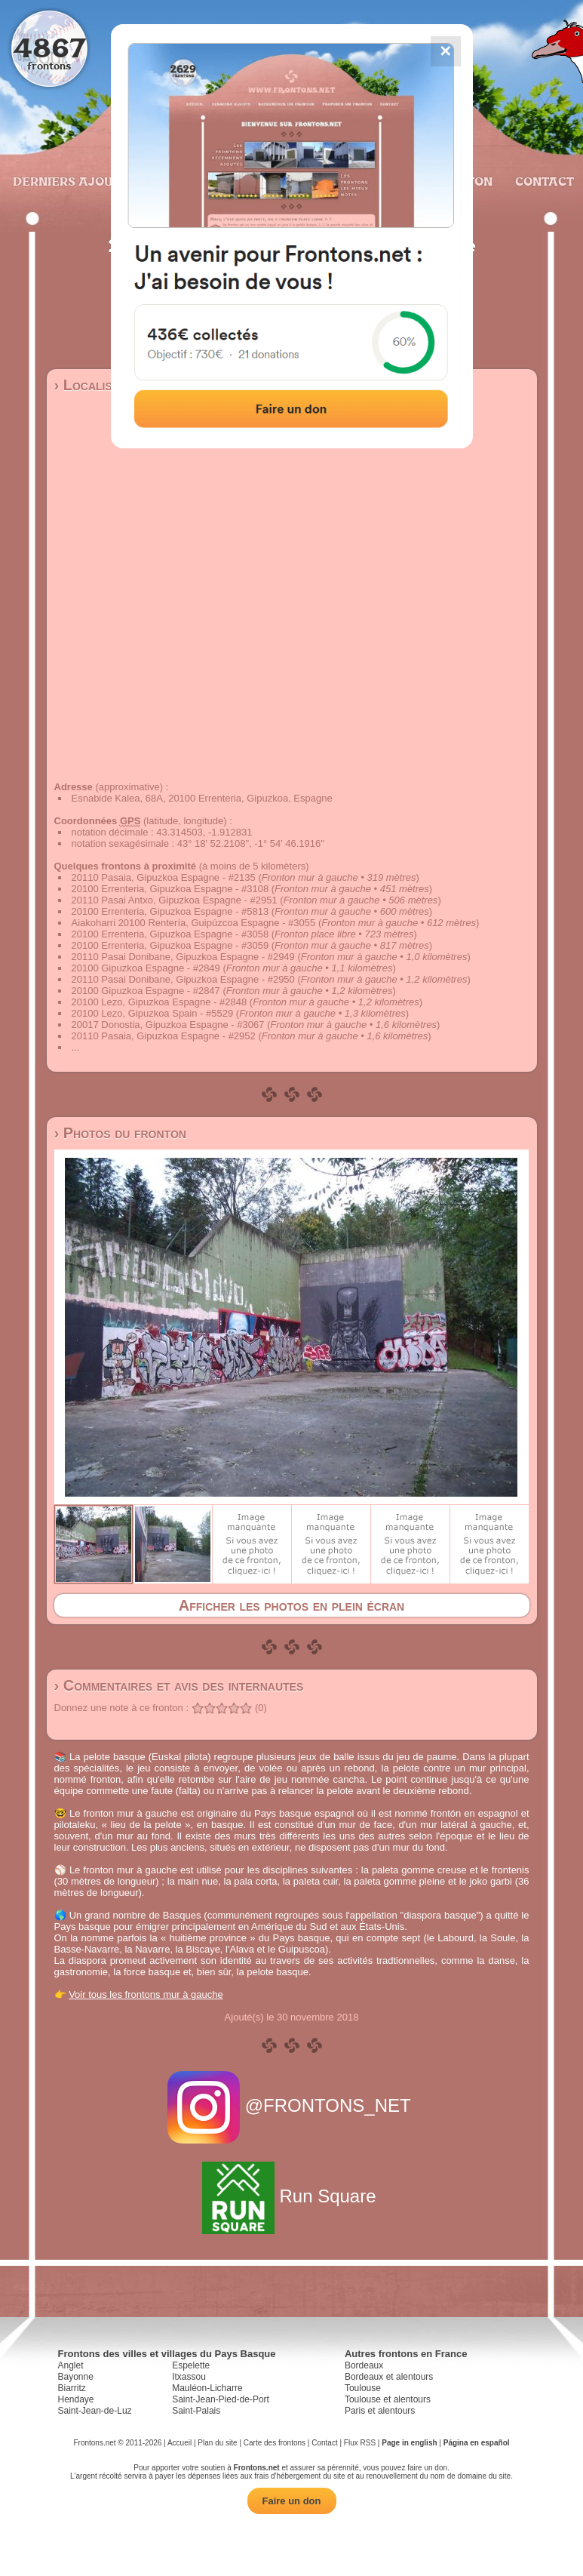  What do you see at coordinates (196, 2410) in the screenshot?
I see `Saint-Palais` at bounding box center [196, 2410].